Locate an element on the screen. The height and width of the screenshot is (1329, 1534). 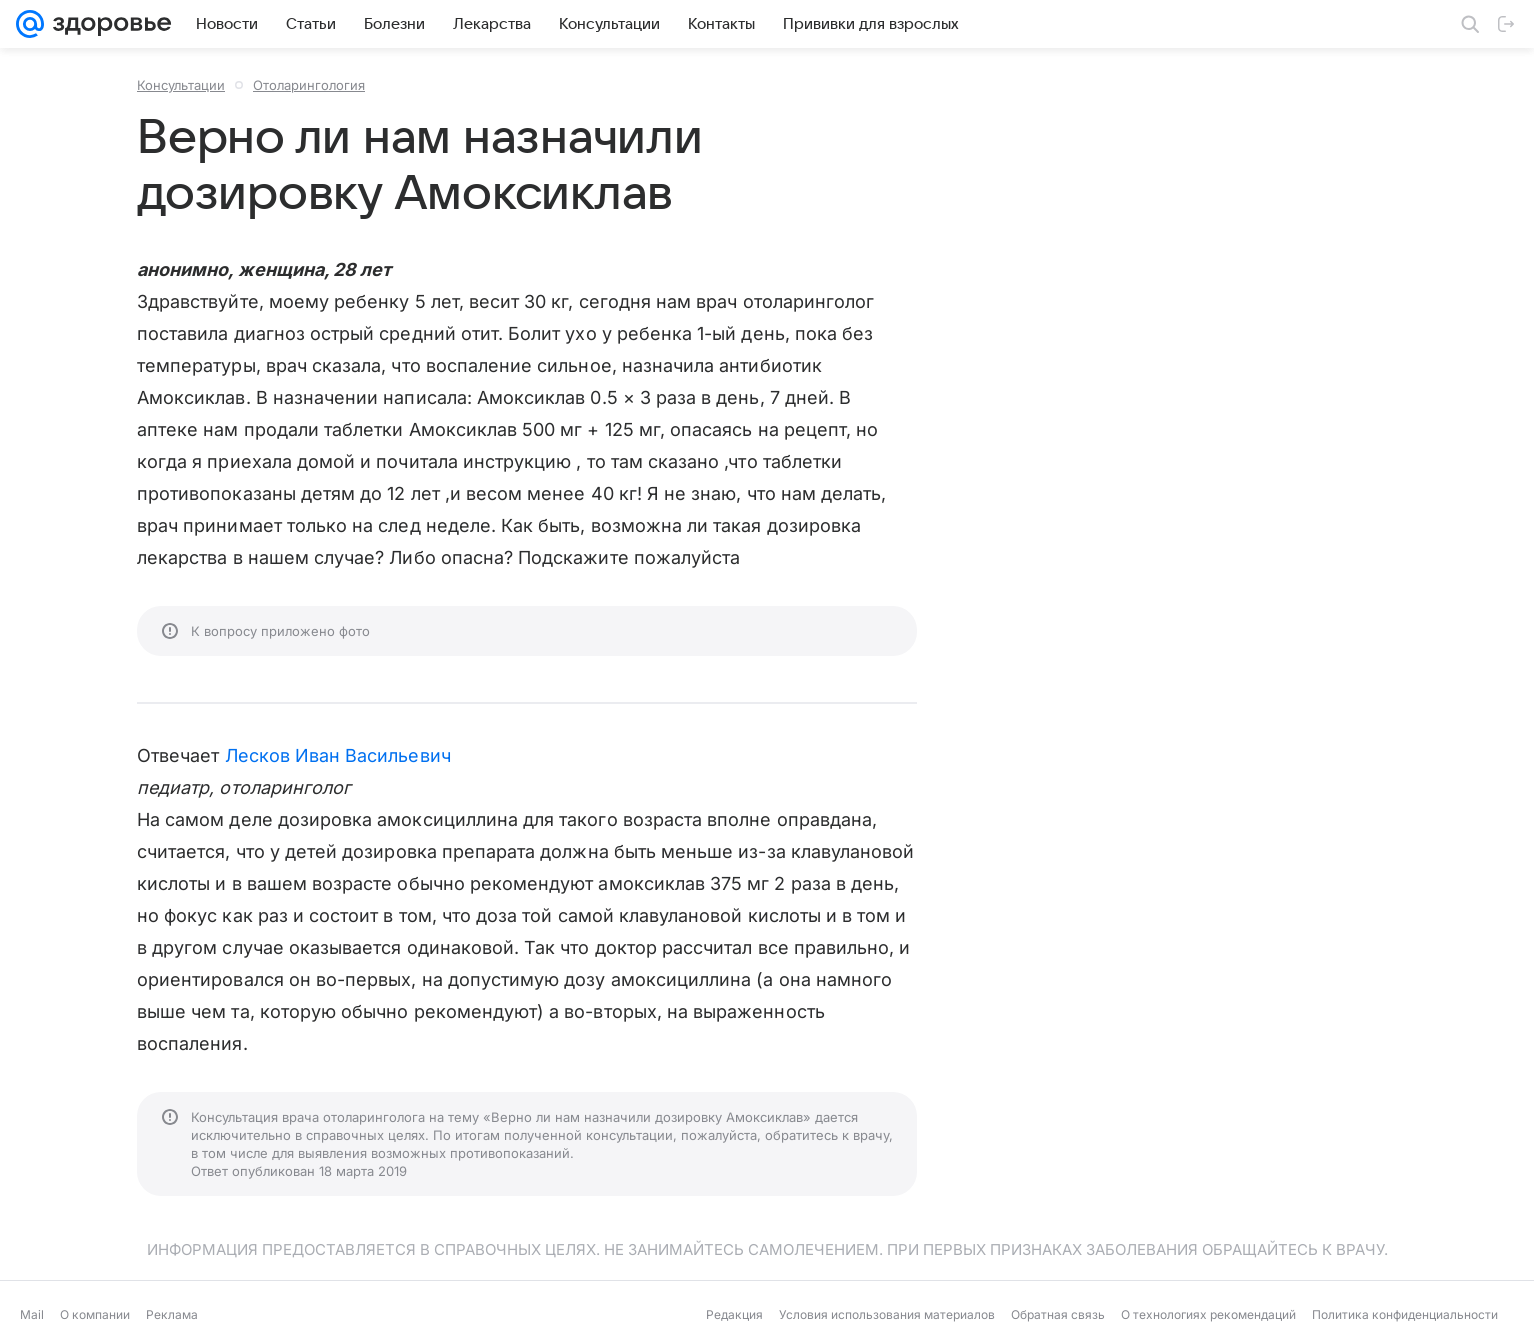
Условия использования материалов is located at coordinates (887, 1314).